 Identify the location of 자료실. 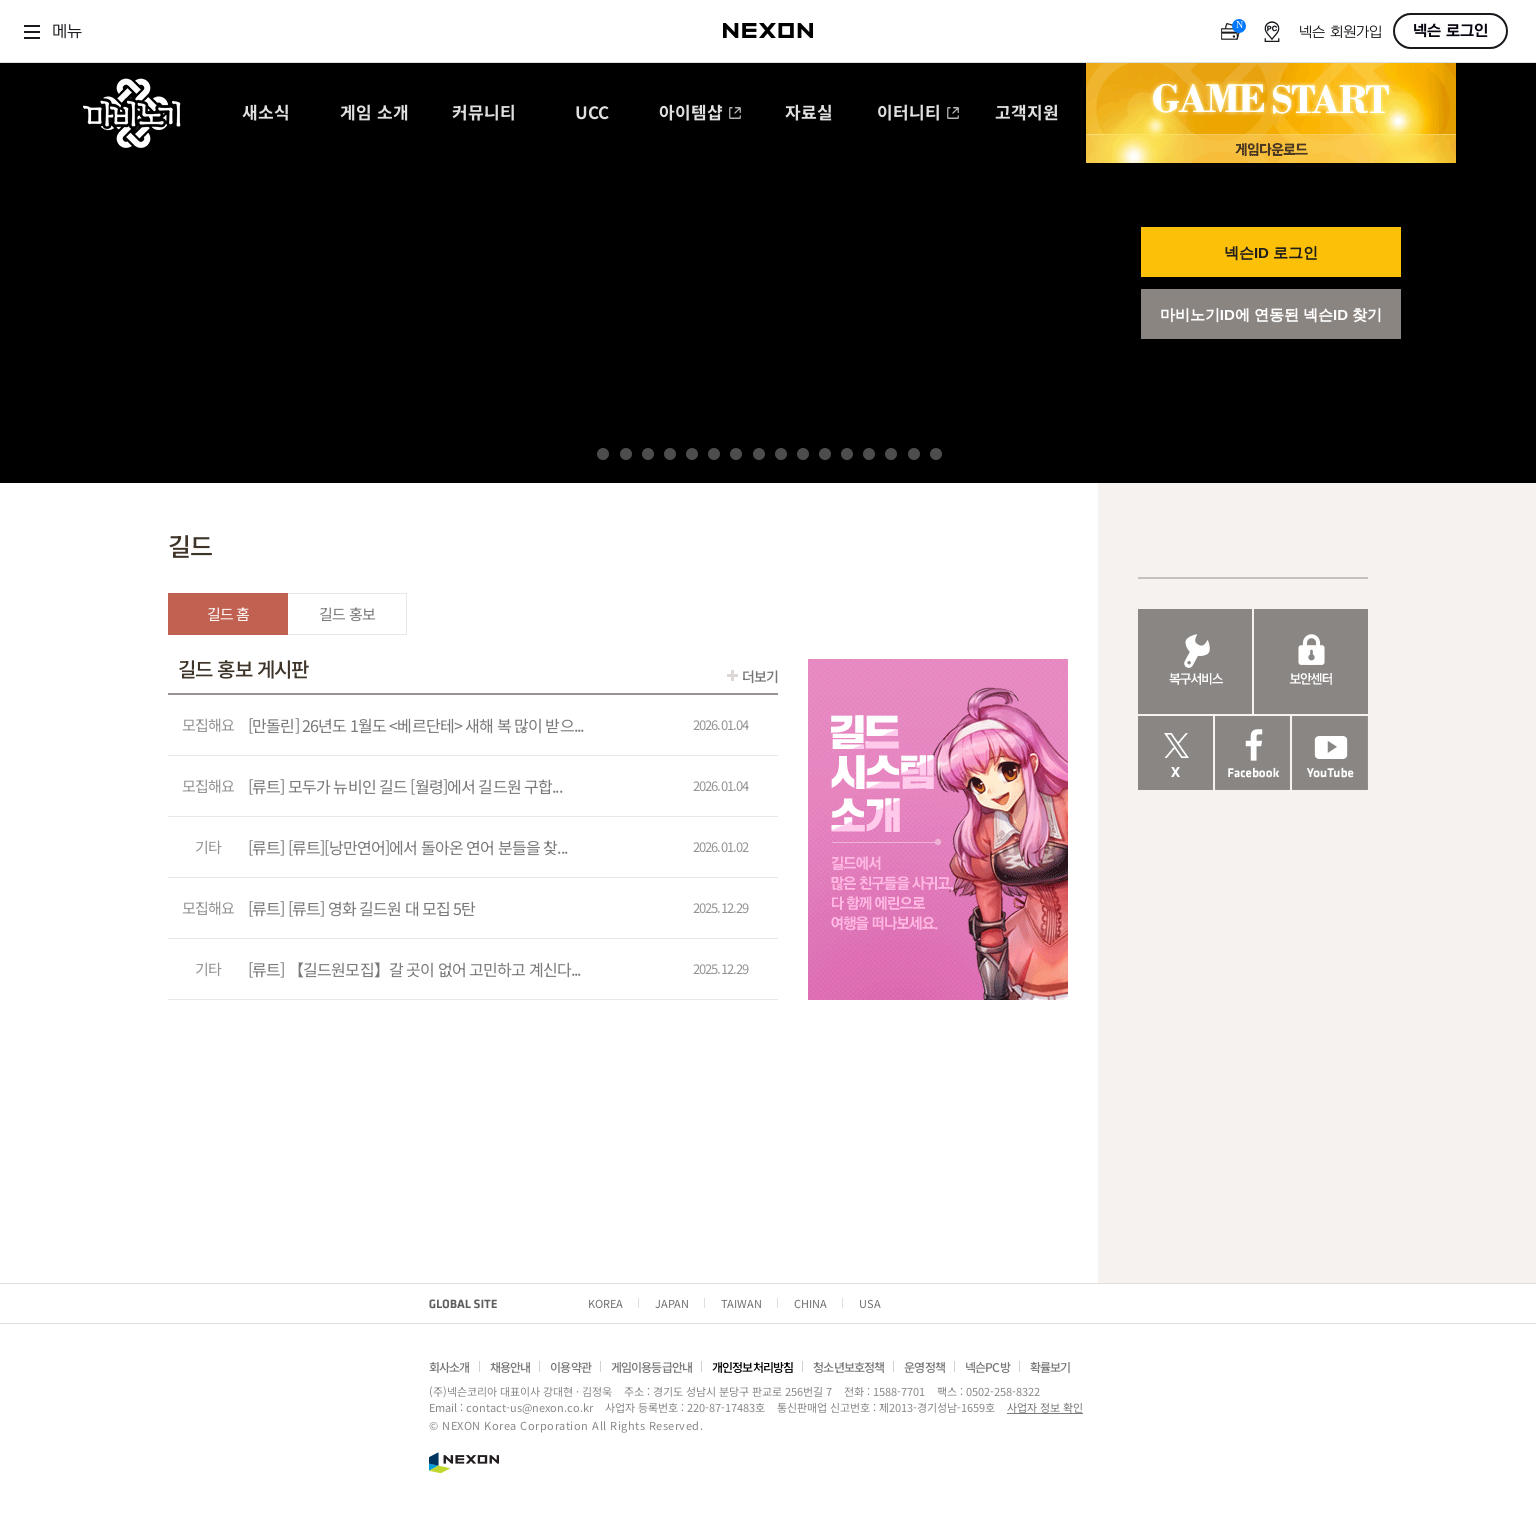
(809, 113).